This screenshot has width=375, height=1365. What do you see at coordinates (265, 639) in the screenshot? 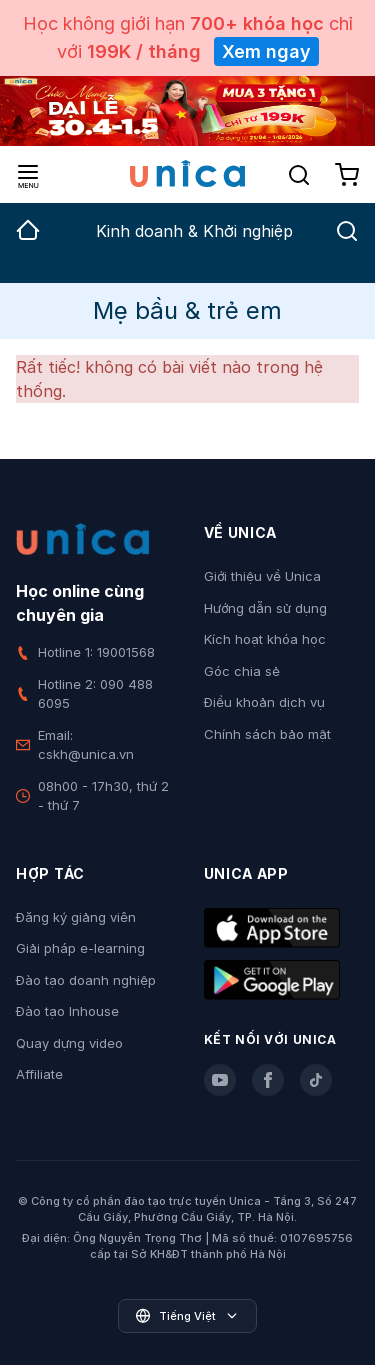
I see `Kích hoạt khóa học` at bounding box center [265, 639].